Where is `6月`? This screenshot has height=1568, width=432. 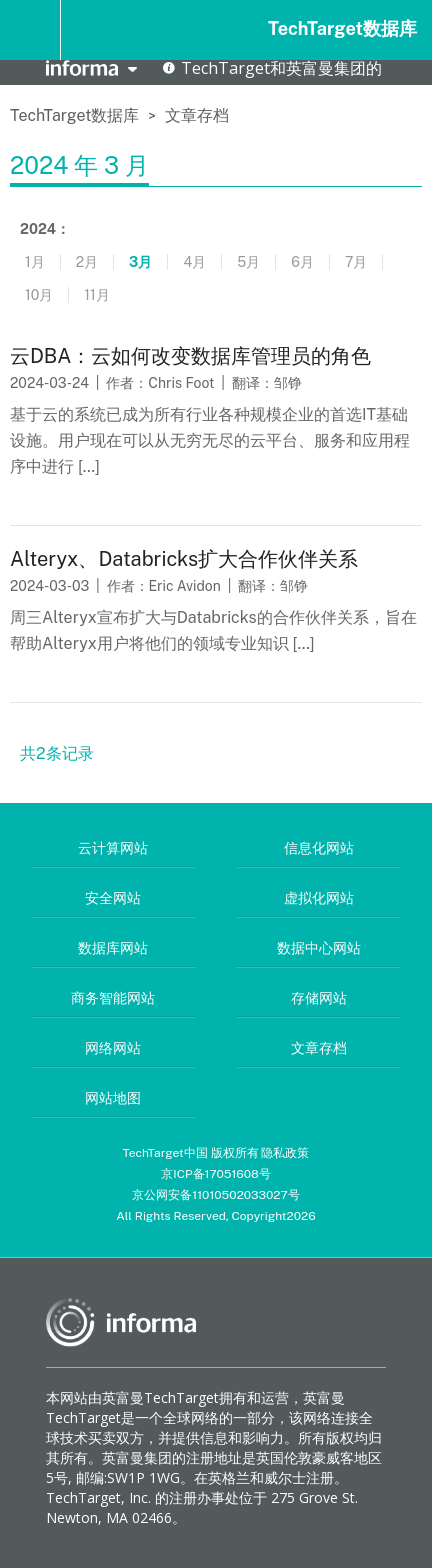 6月 is located at coordinates (302, 262).